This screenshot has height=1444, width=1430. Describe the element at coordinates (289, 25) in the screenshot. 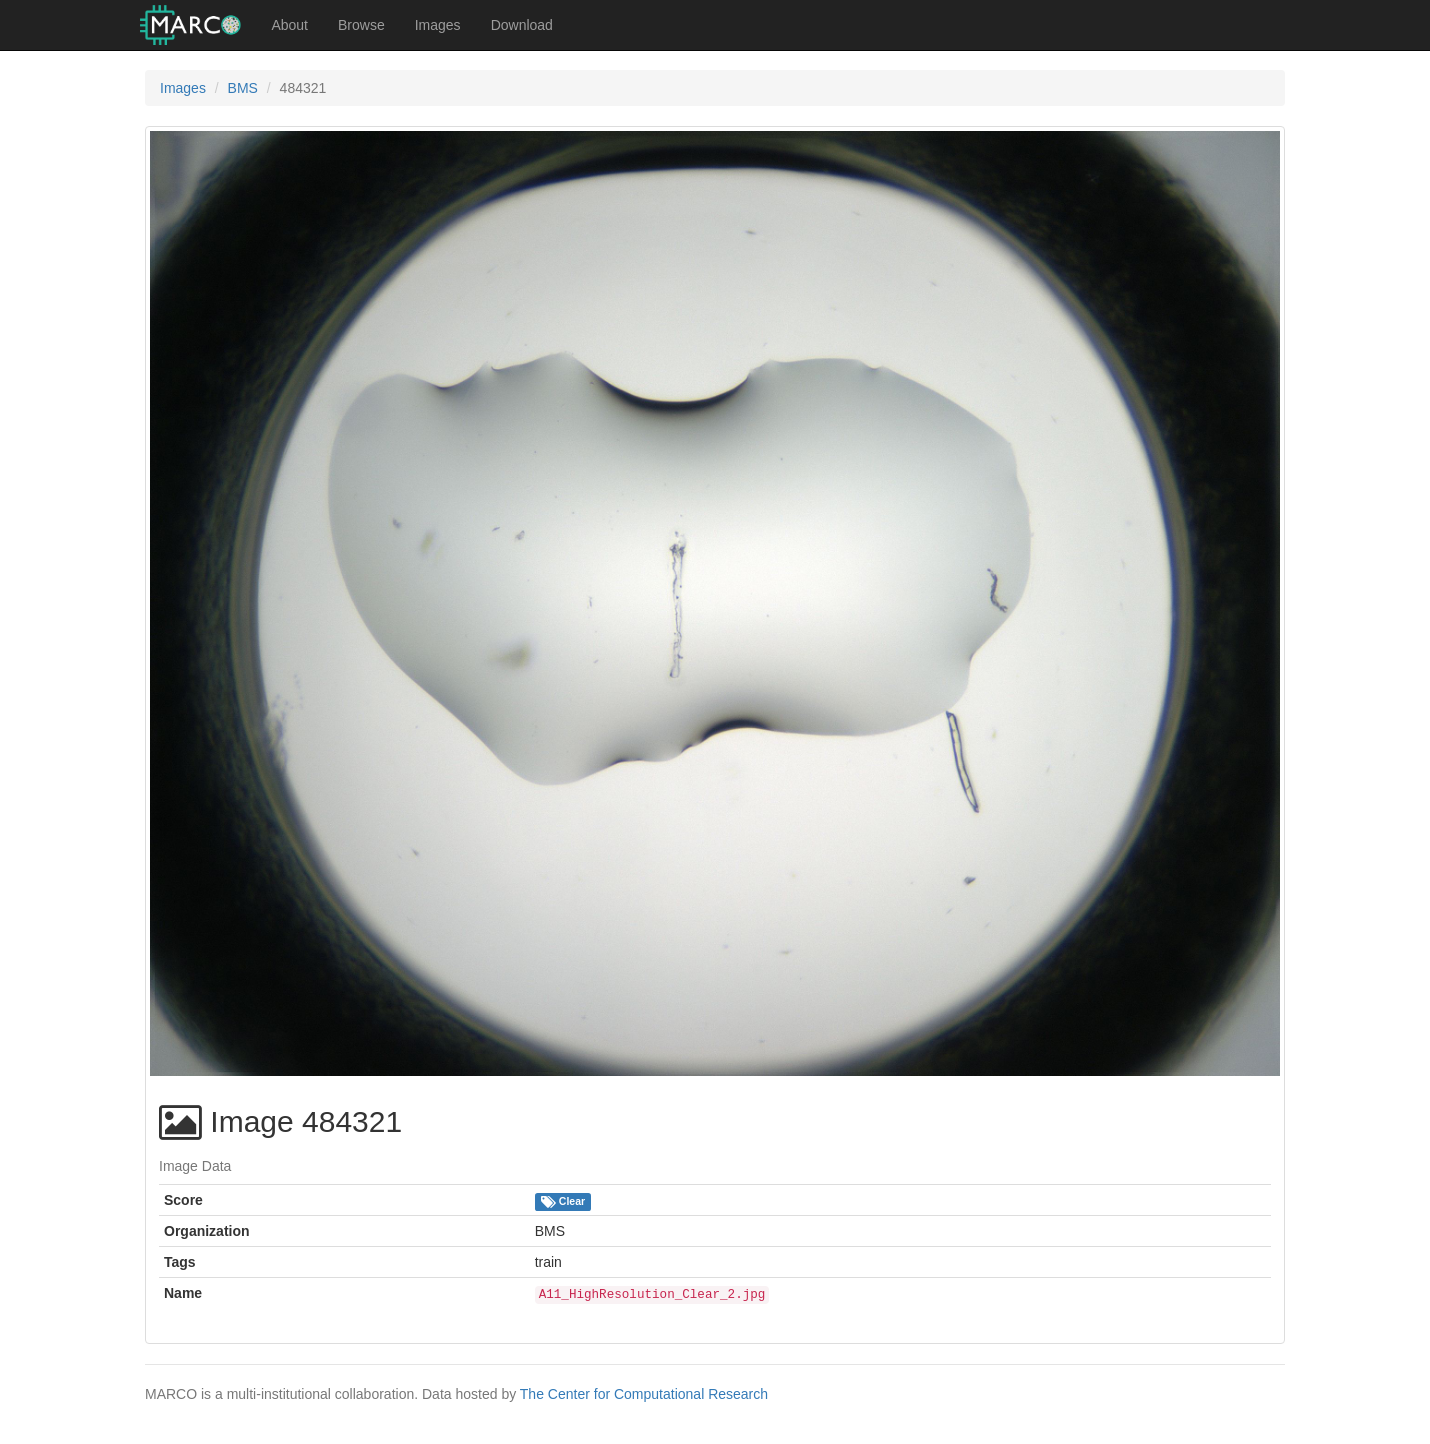

I see `About` at that location.